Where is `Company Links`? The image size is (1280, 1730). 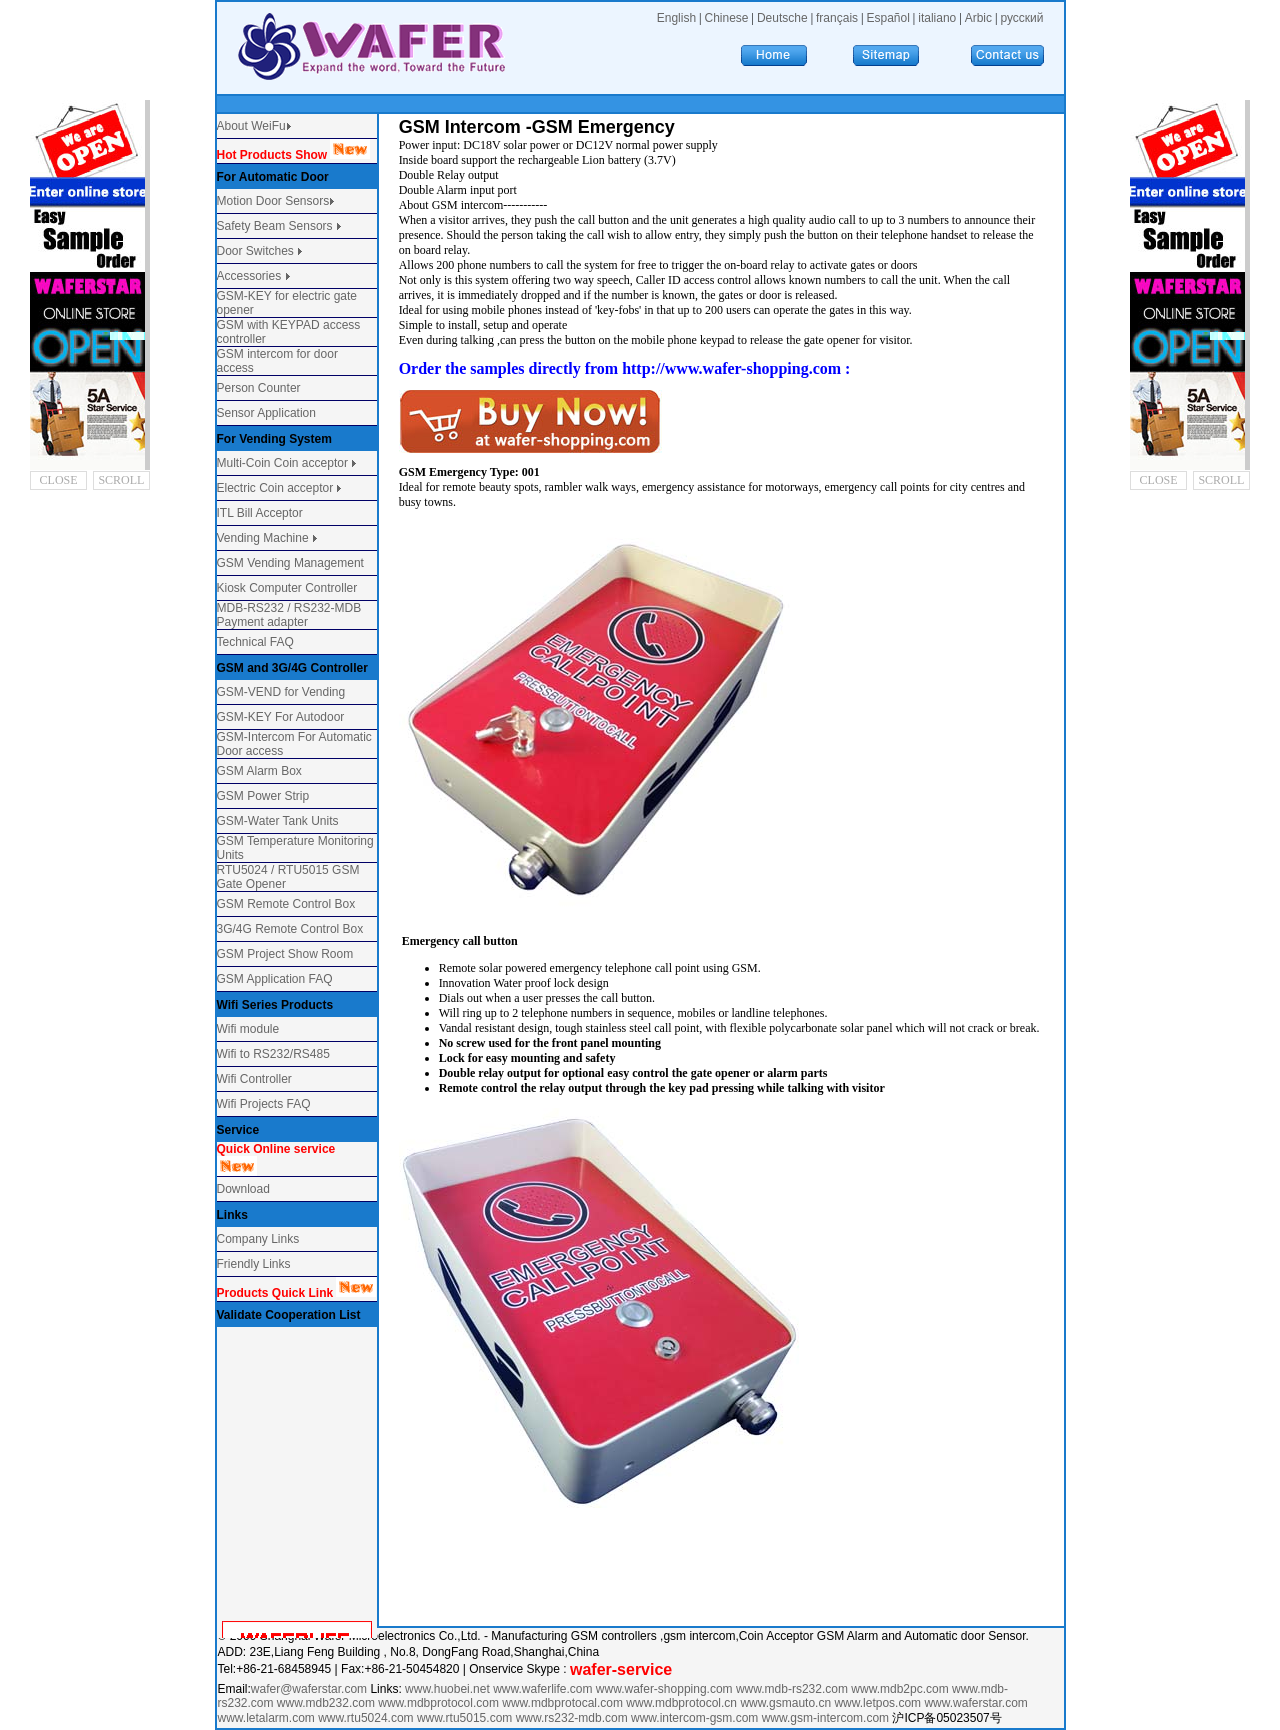 Company Links is located at coordinates (258, 1239).